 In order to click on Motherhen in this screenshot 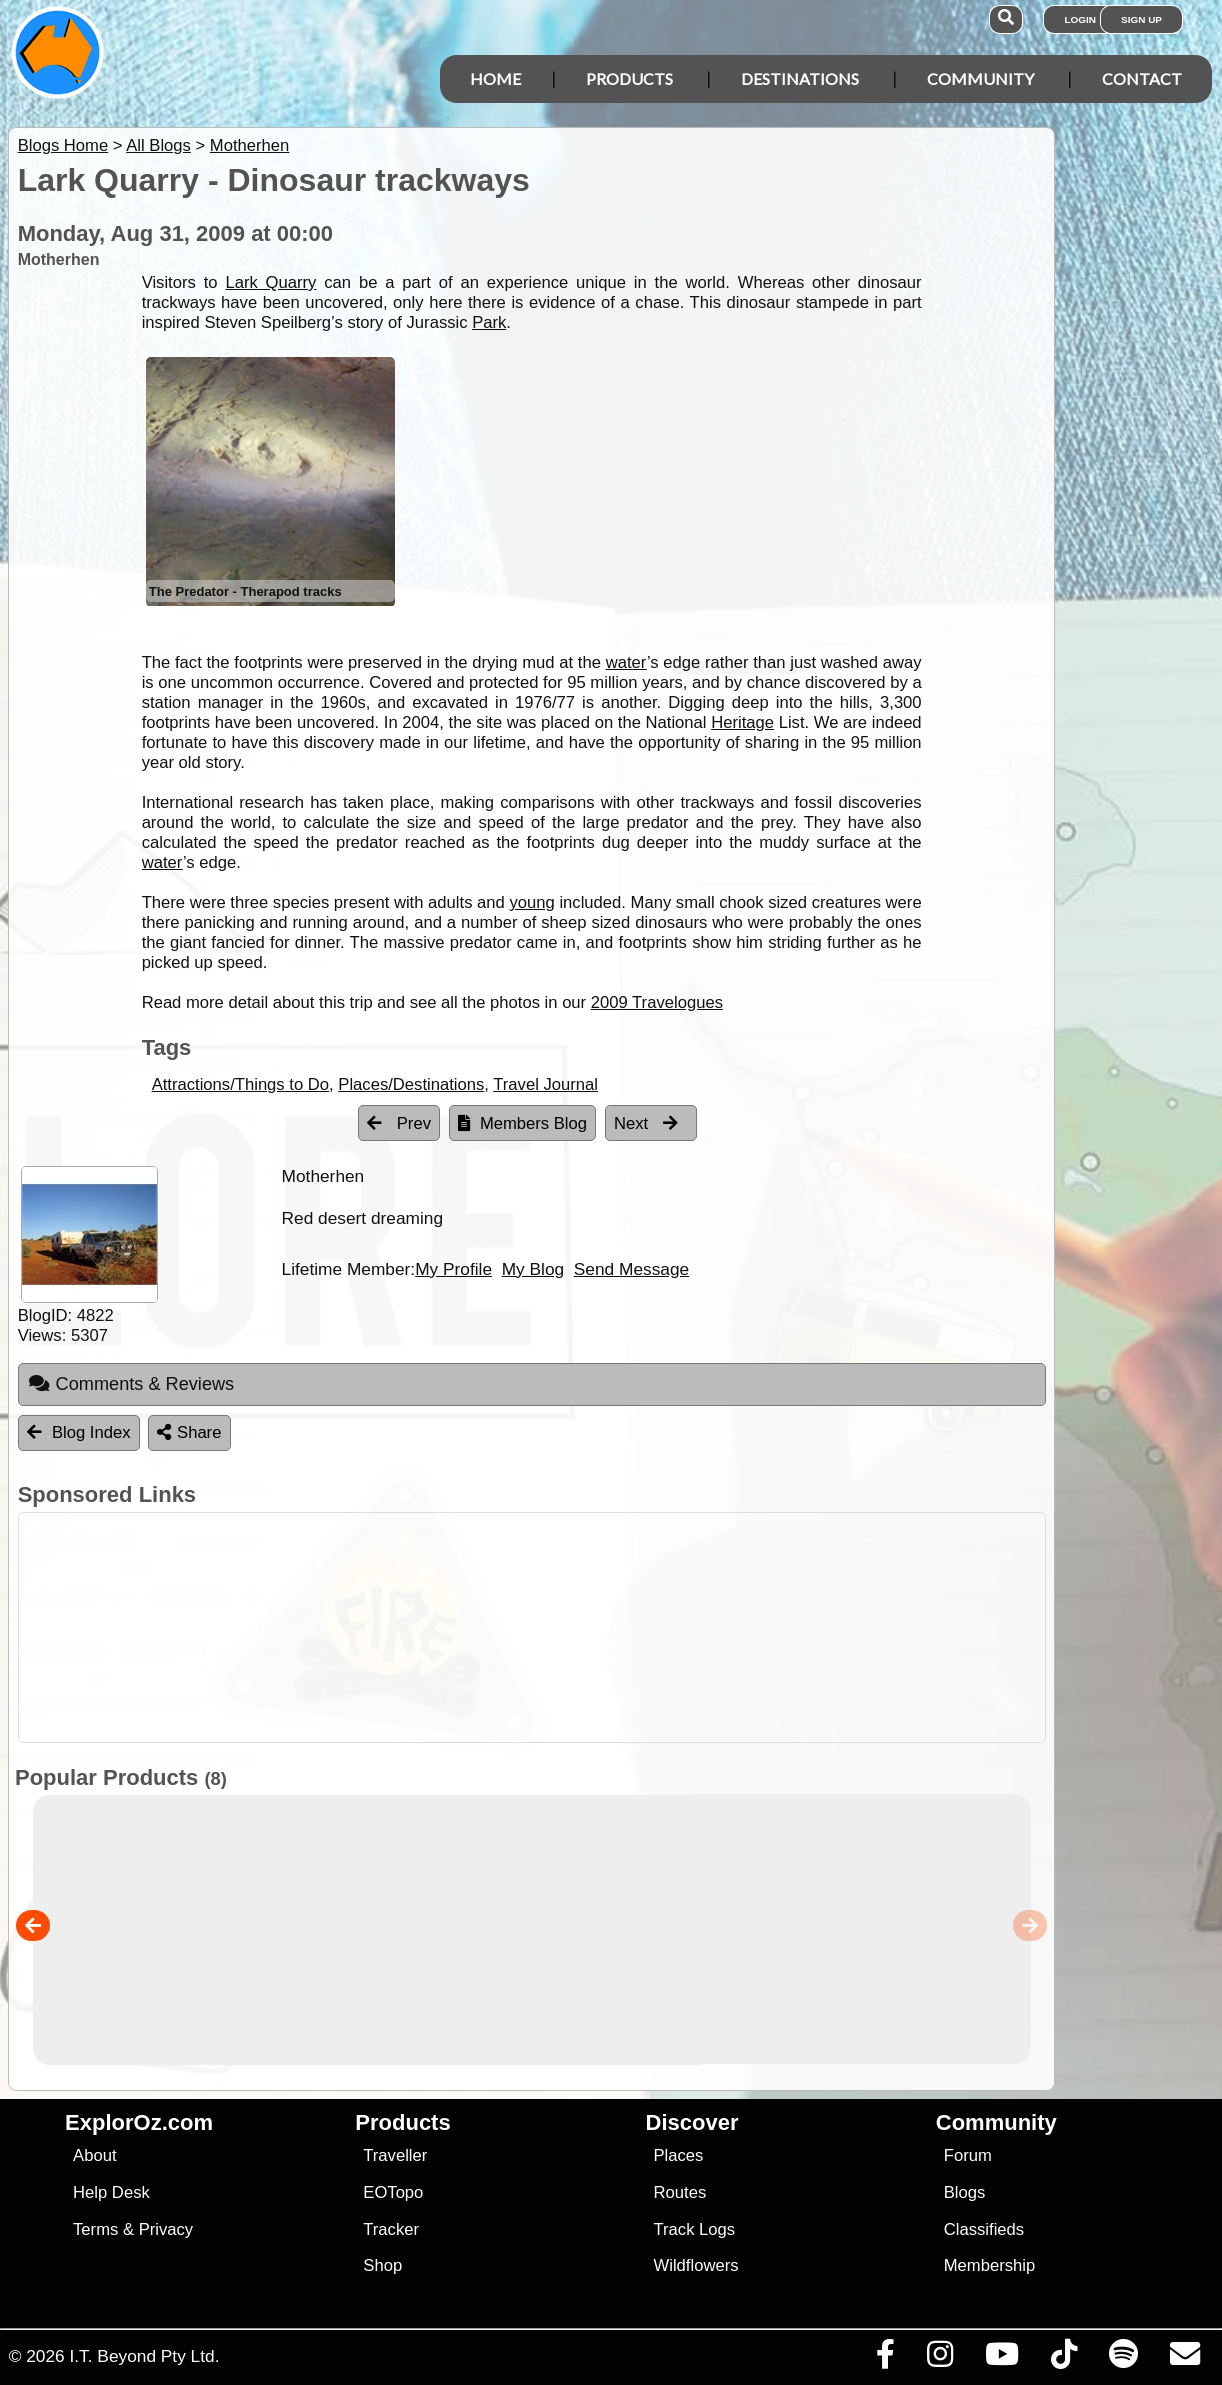, I will do `click(249, 145)`.